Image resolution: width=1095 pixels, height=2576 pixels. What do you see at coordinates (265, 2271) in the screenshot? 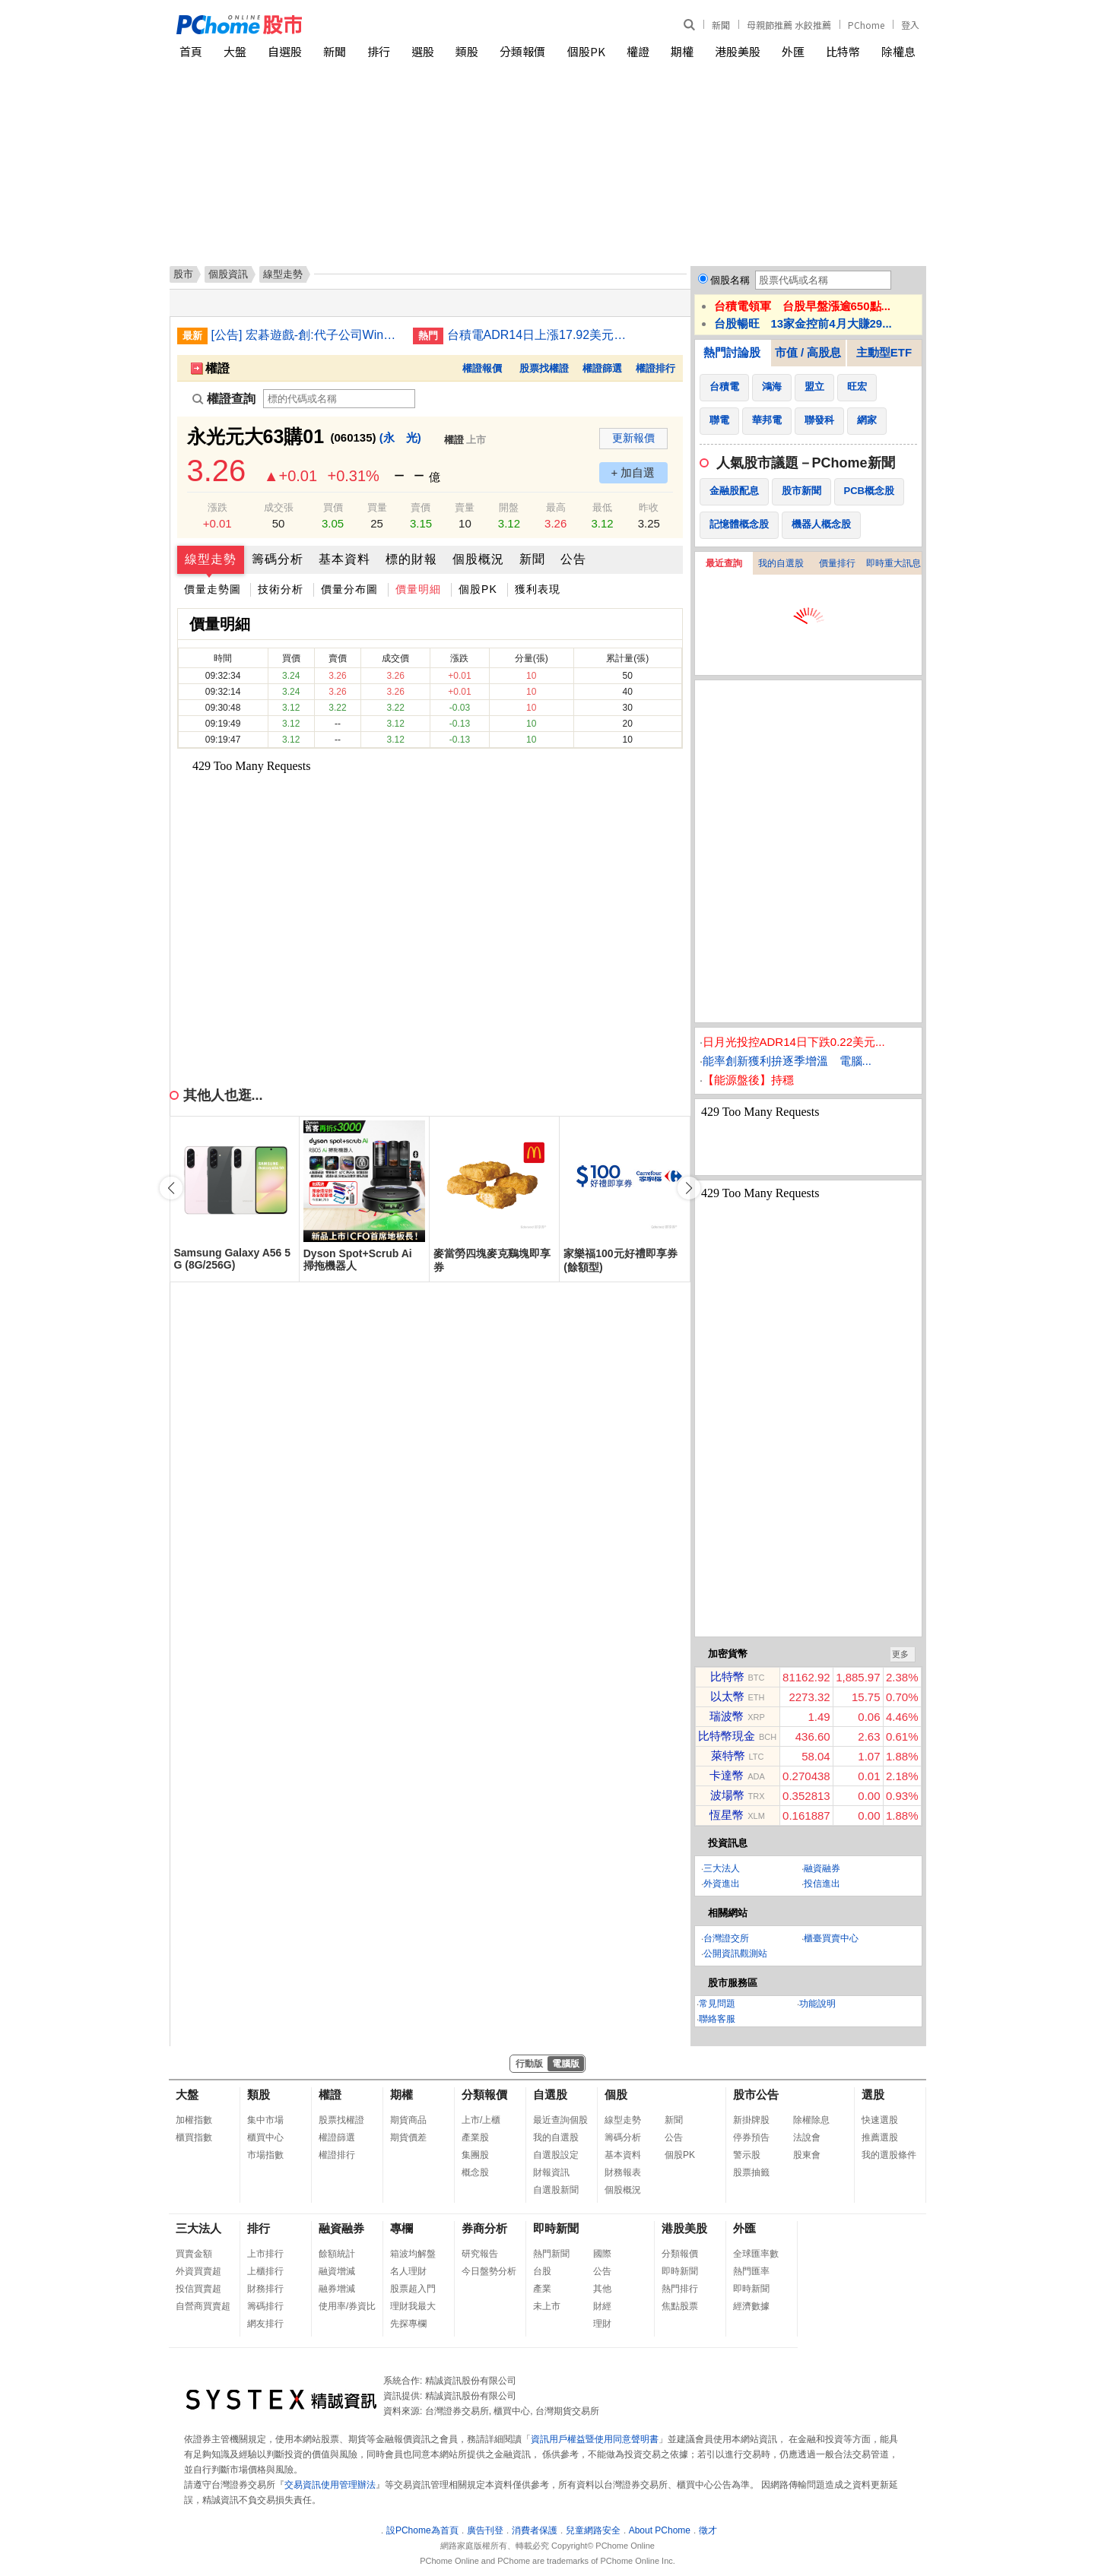
I see `上櫃排行` at bounding box center [265, 2271].